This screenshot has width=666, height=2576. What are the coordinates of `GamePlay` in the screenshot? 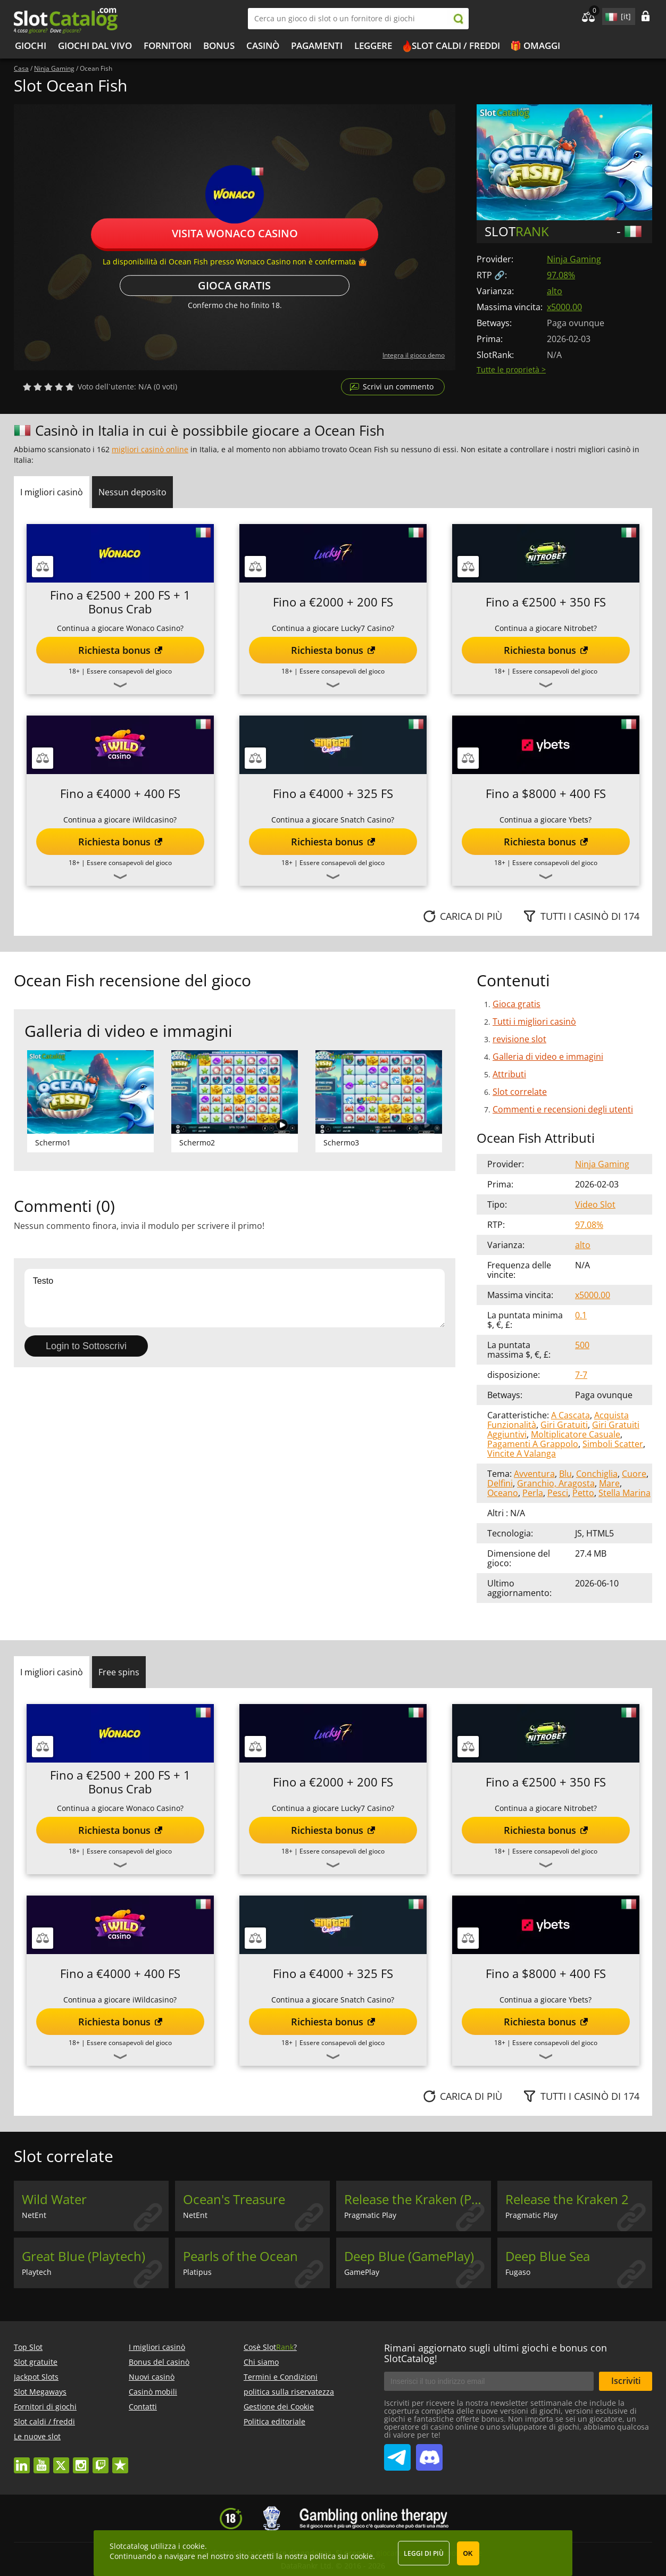 It's located at (361, 2272).